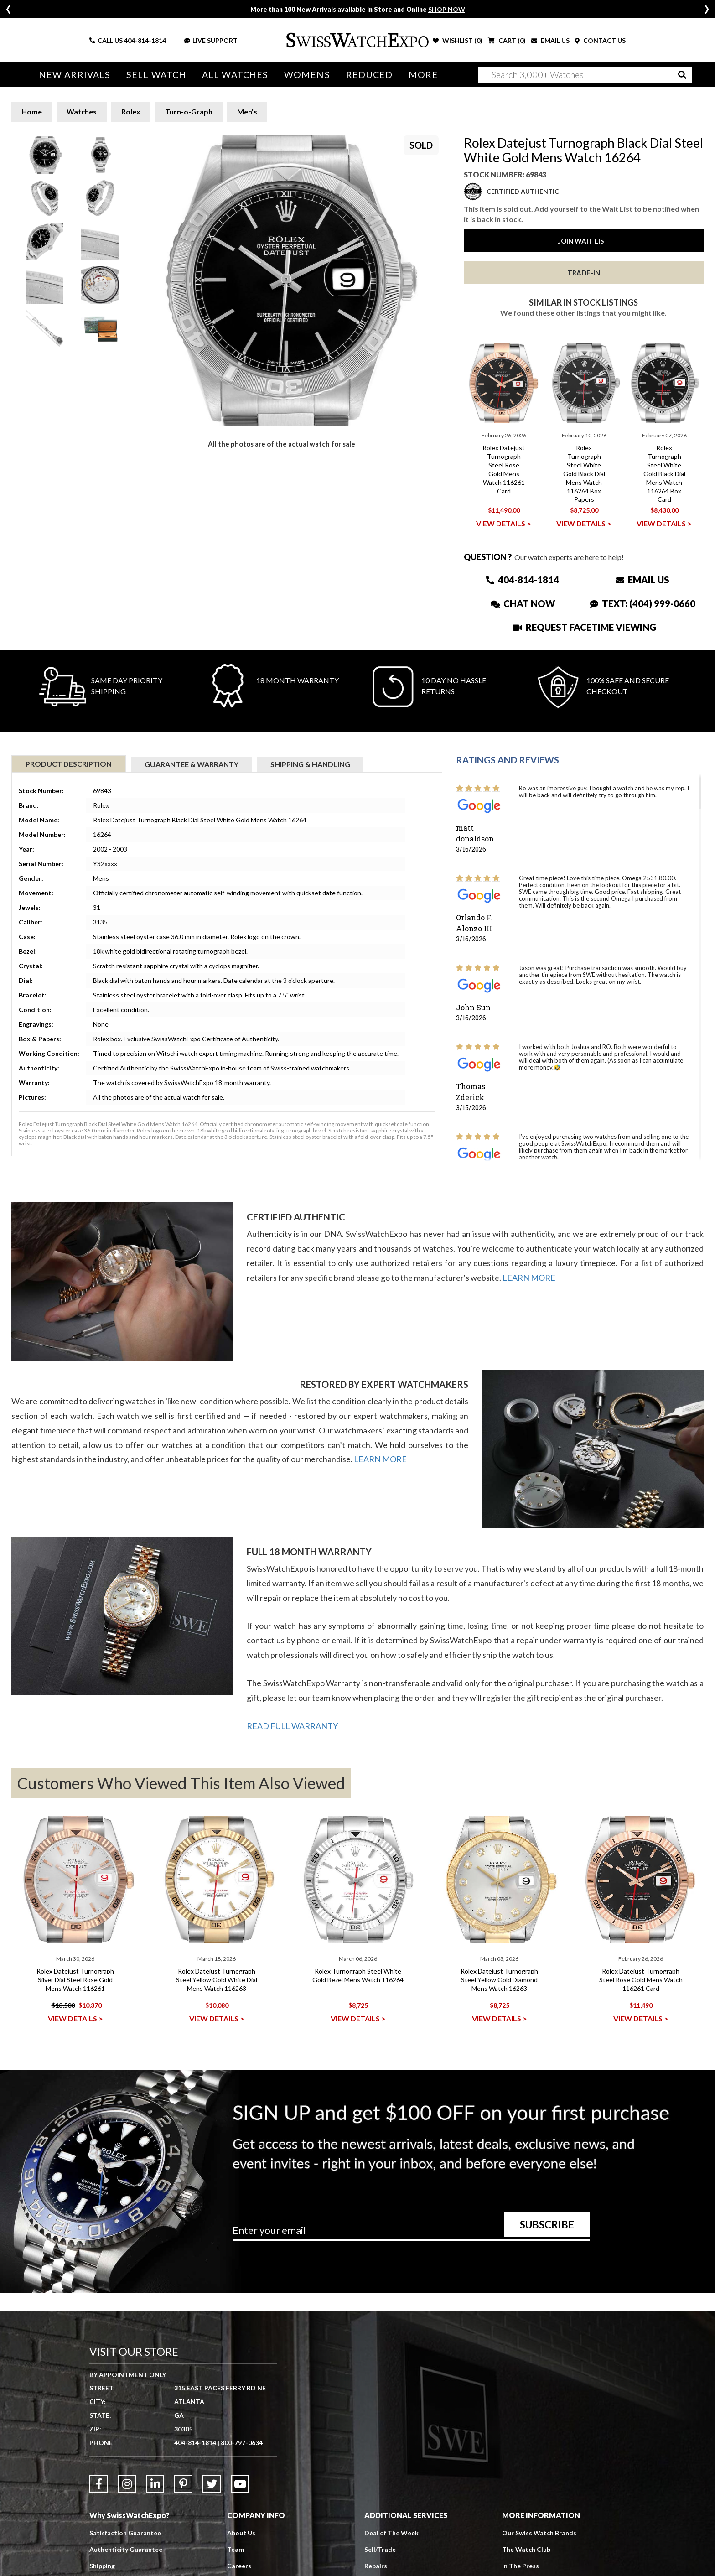  I want to click on [Link to Pinterest], so click(183, 2484).